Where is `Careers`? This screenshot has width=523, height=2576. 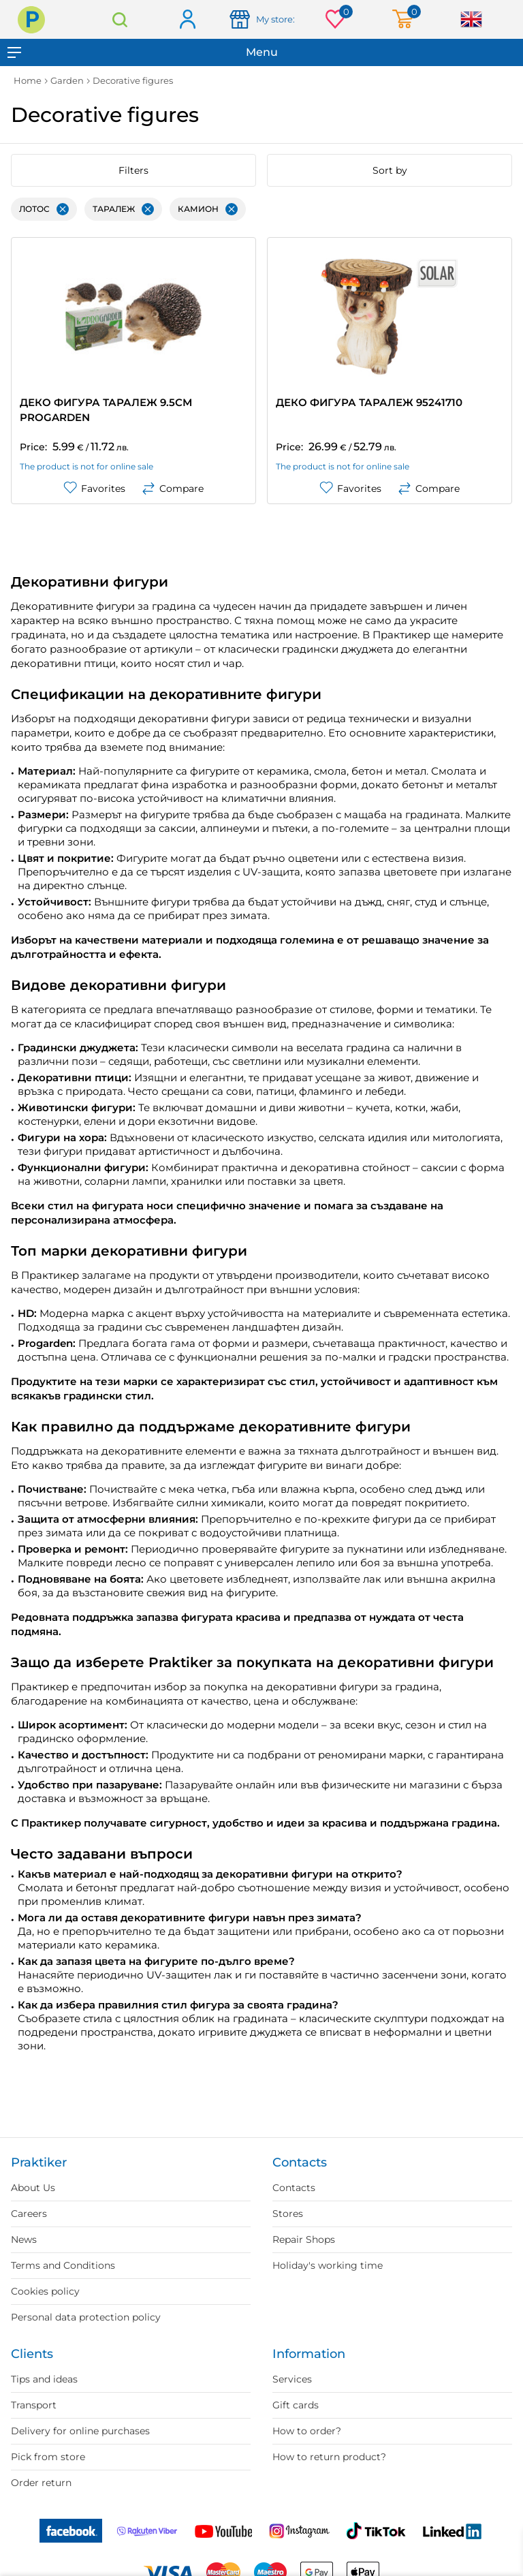
Careers is located at coordinates (29, 2213).